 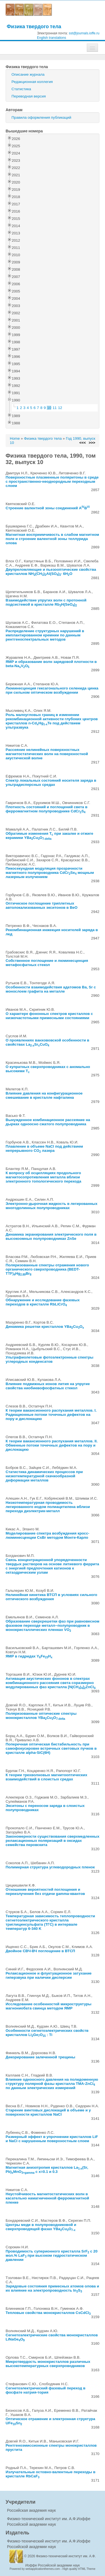 I want to click on Home, so click(x=15, y=438).